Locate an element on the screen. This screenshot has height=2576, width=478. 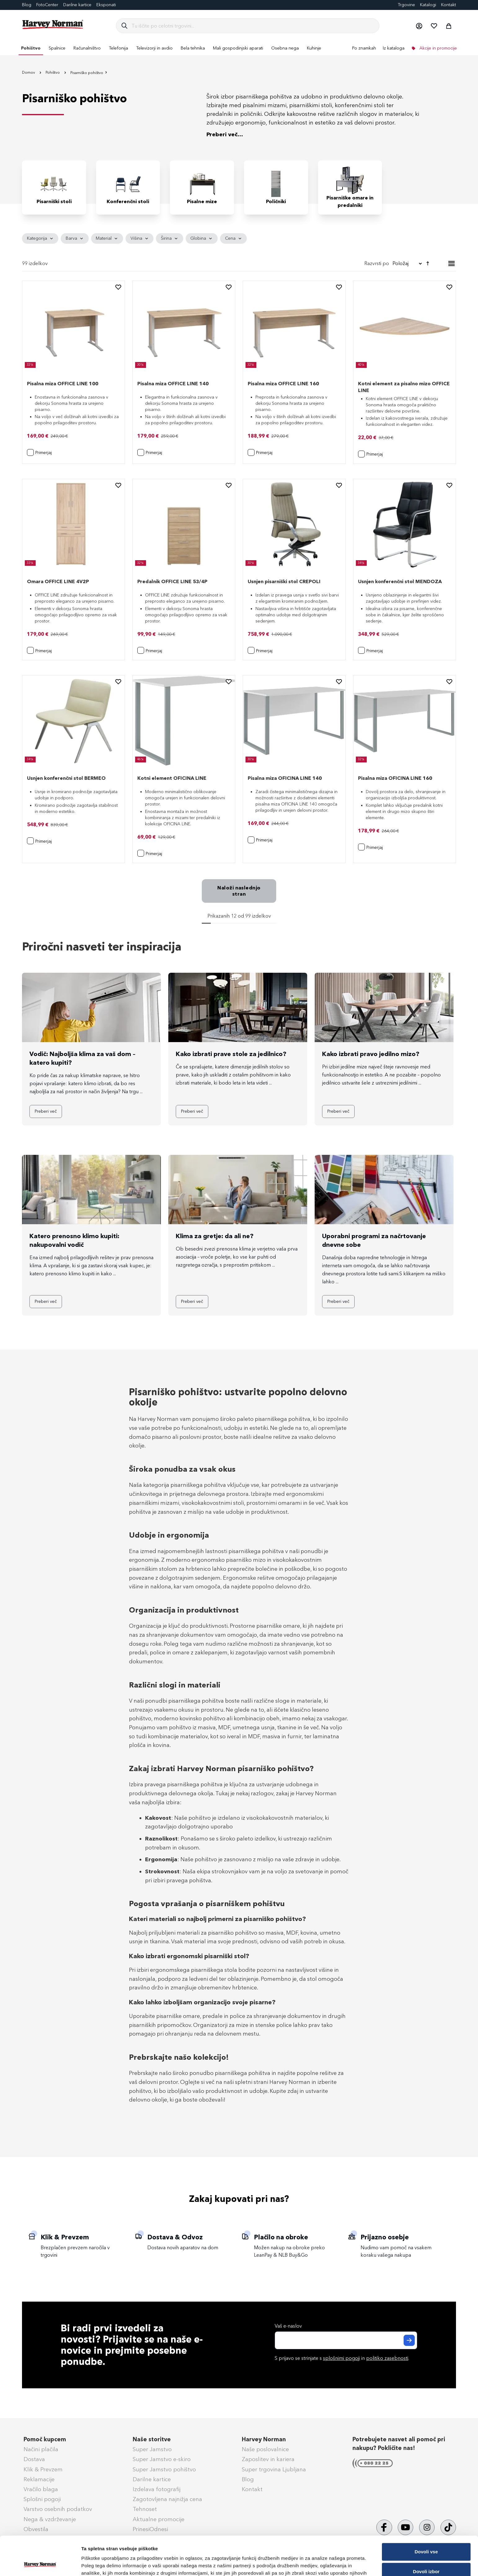
Vračilo blaga is located at coordinates (41, 2489).